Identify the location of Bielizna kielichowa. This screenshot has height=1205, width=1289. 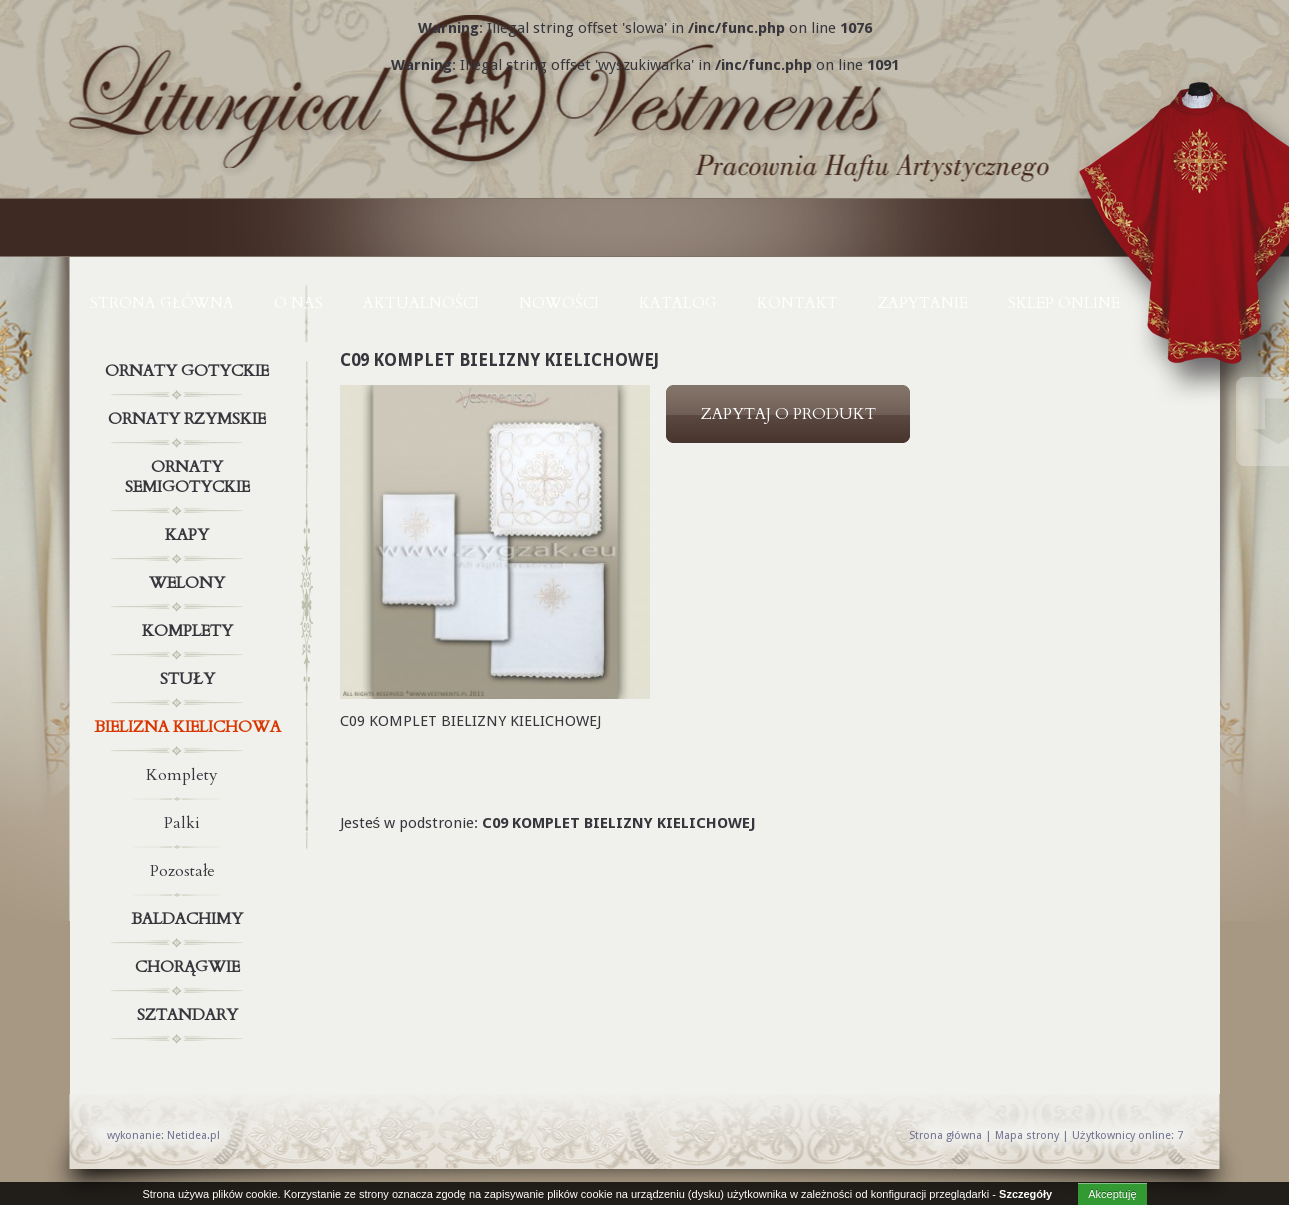
(190, 727).